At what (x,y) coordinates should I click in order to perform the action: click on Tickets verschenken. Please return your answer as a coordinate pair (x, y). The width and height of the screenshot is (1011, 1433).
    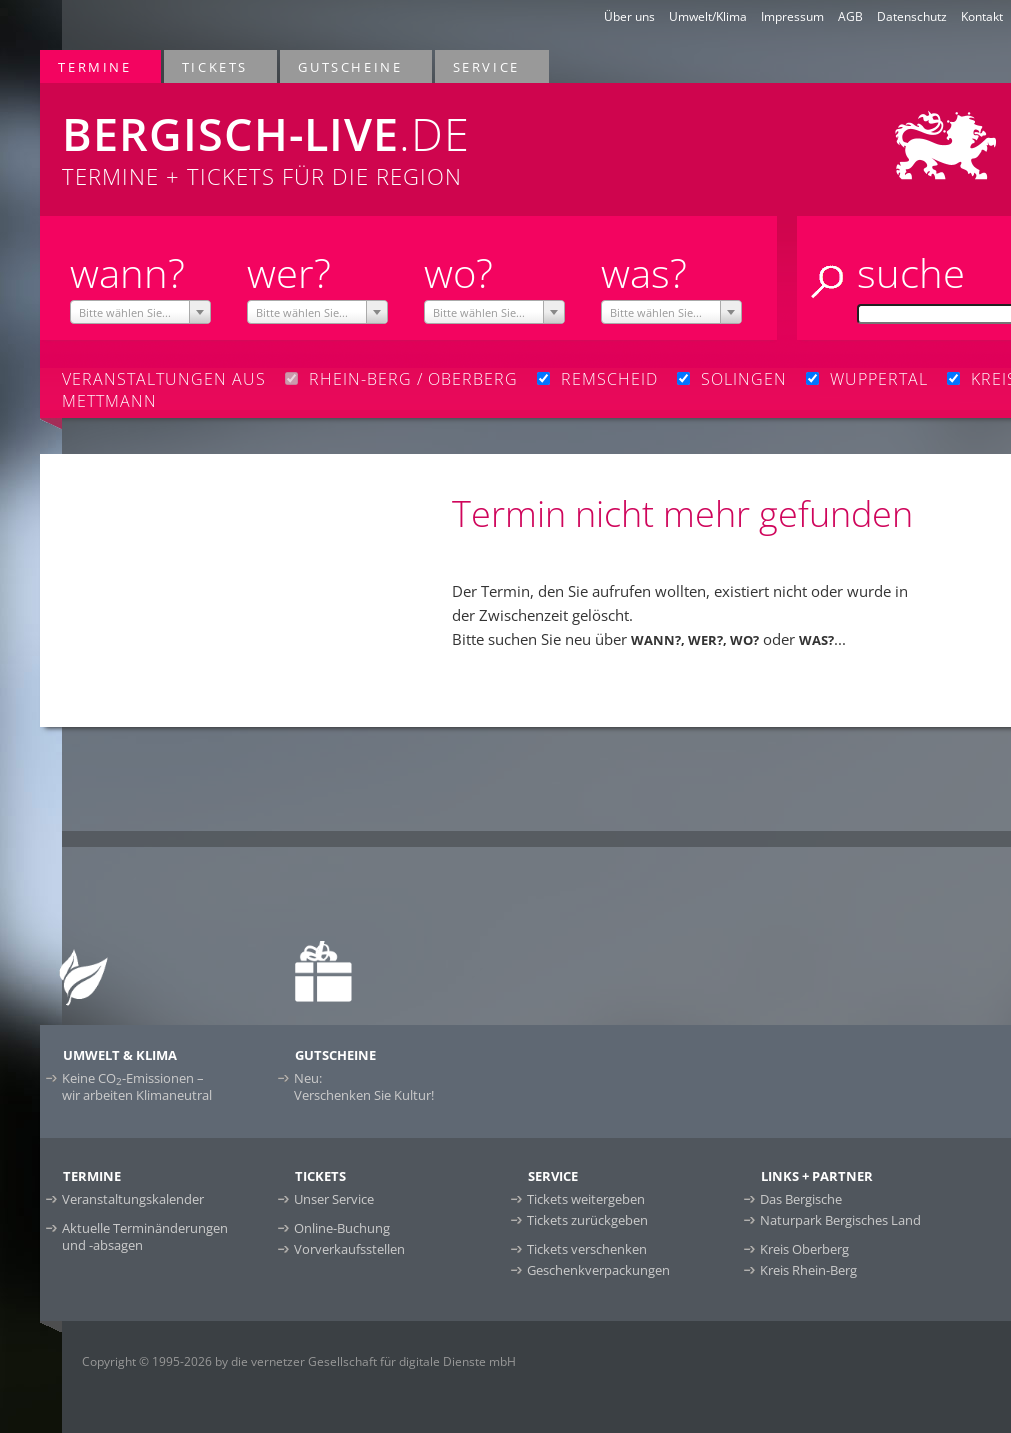
    Looking at the image, I should click on (587, 1249).